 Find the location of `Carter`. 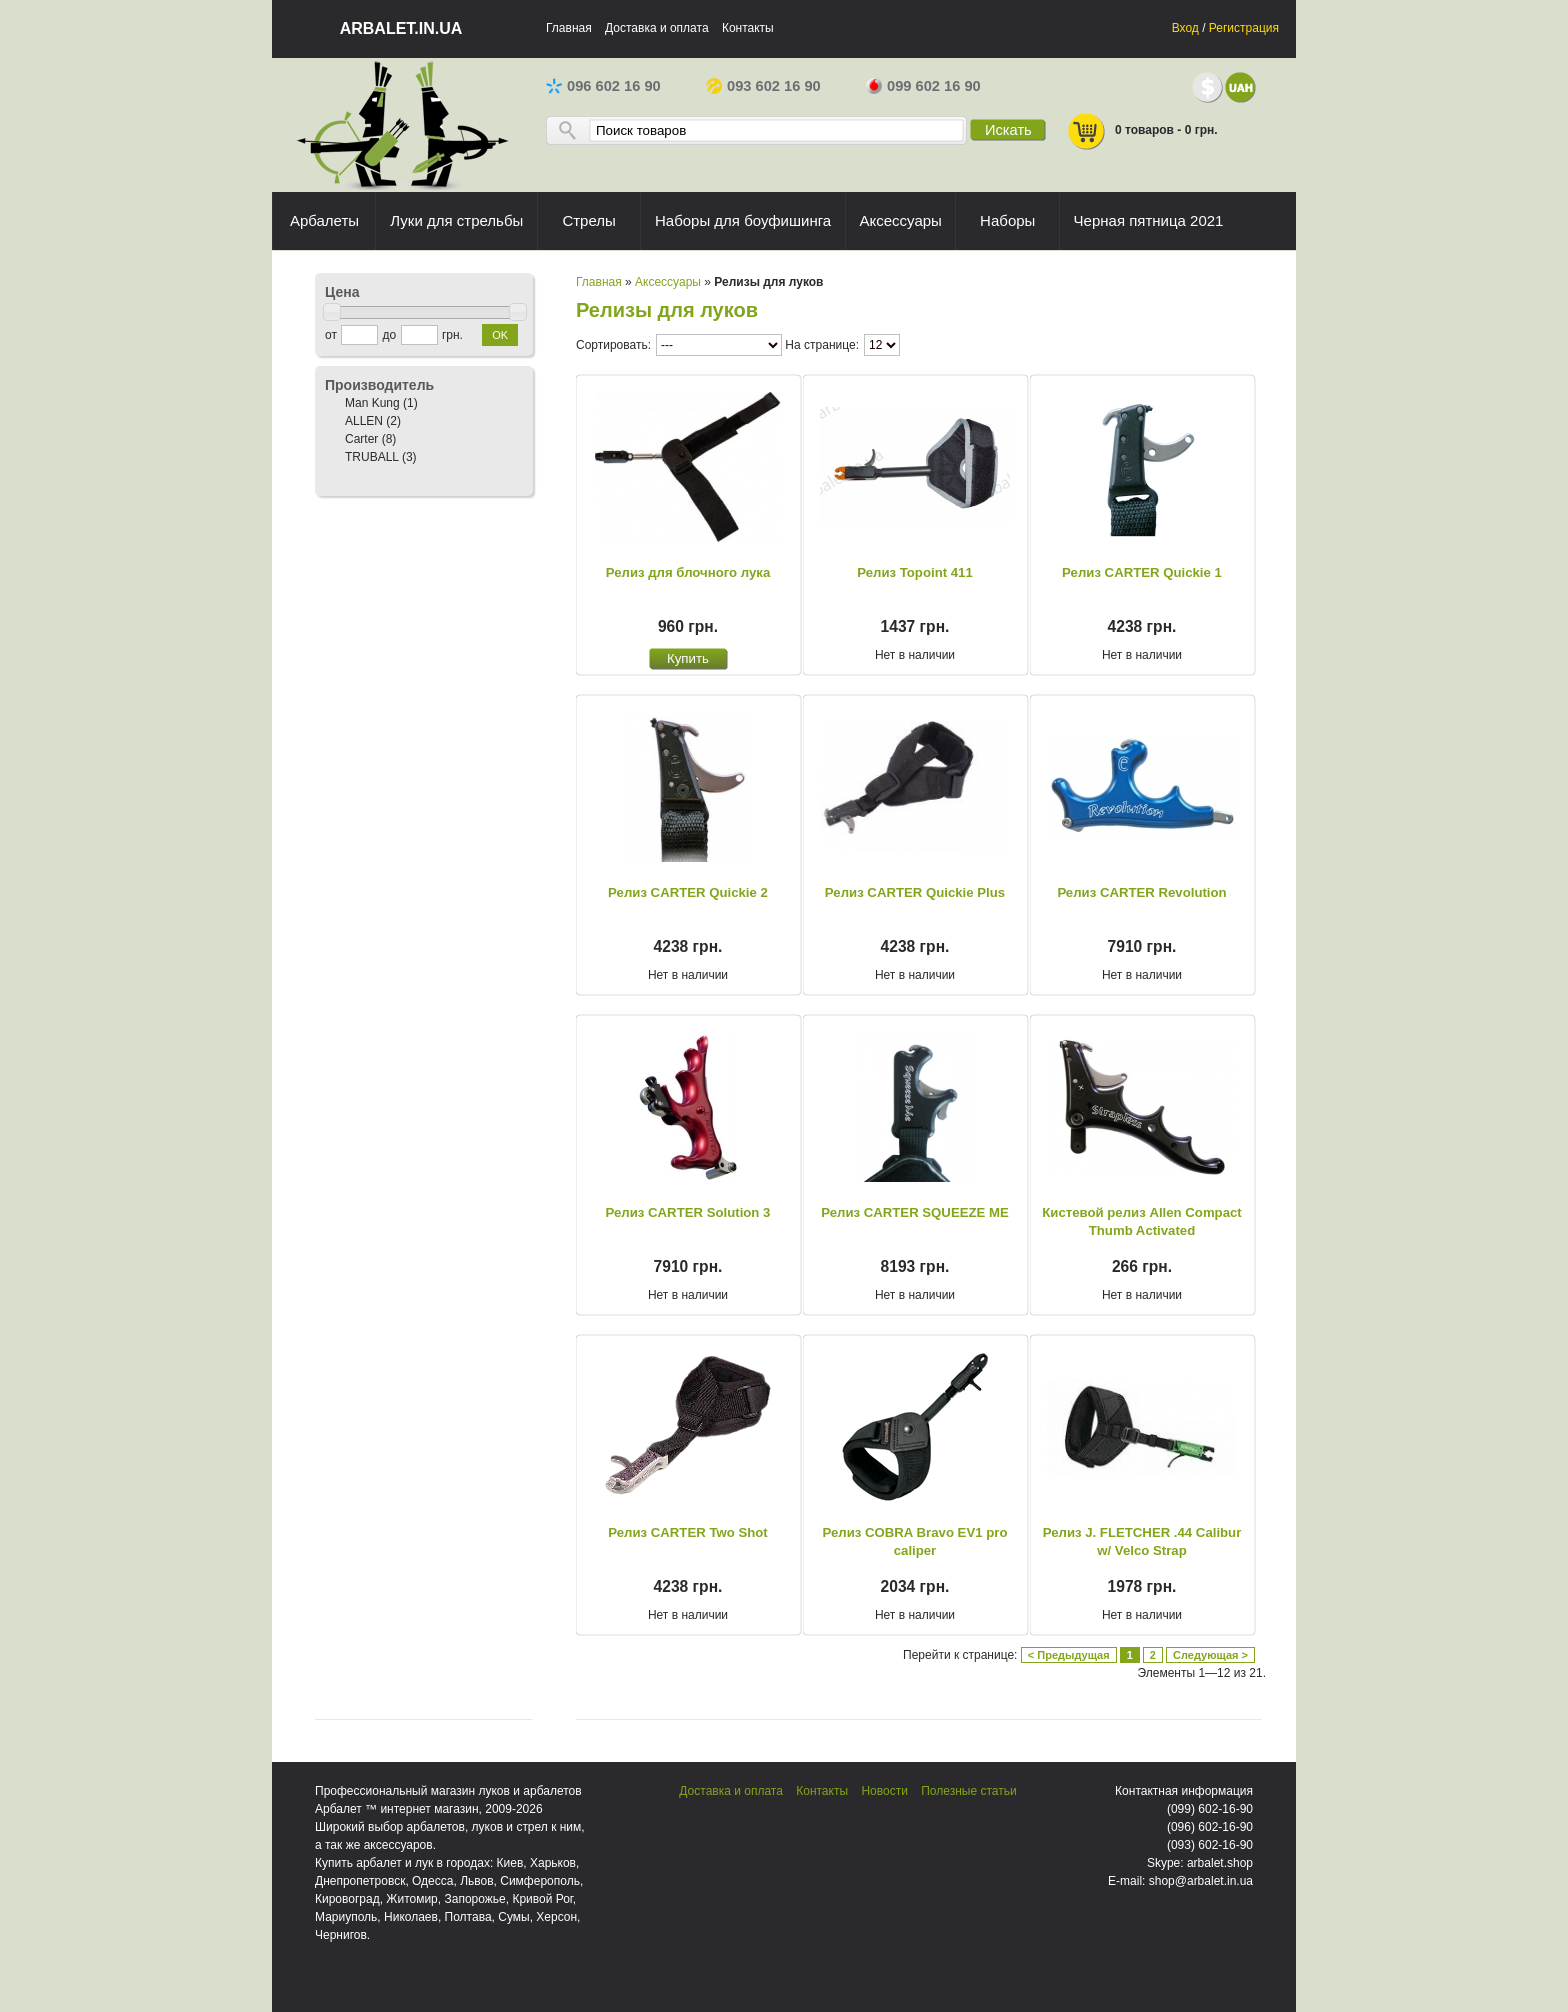

Carter is located at coordinates (361, 439).